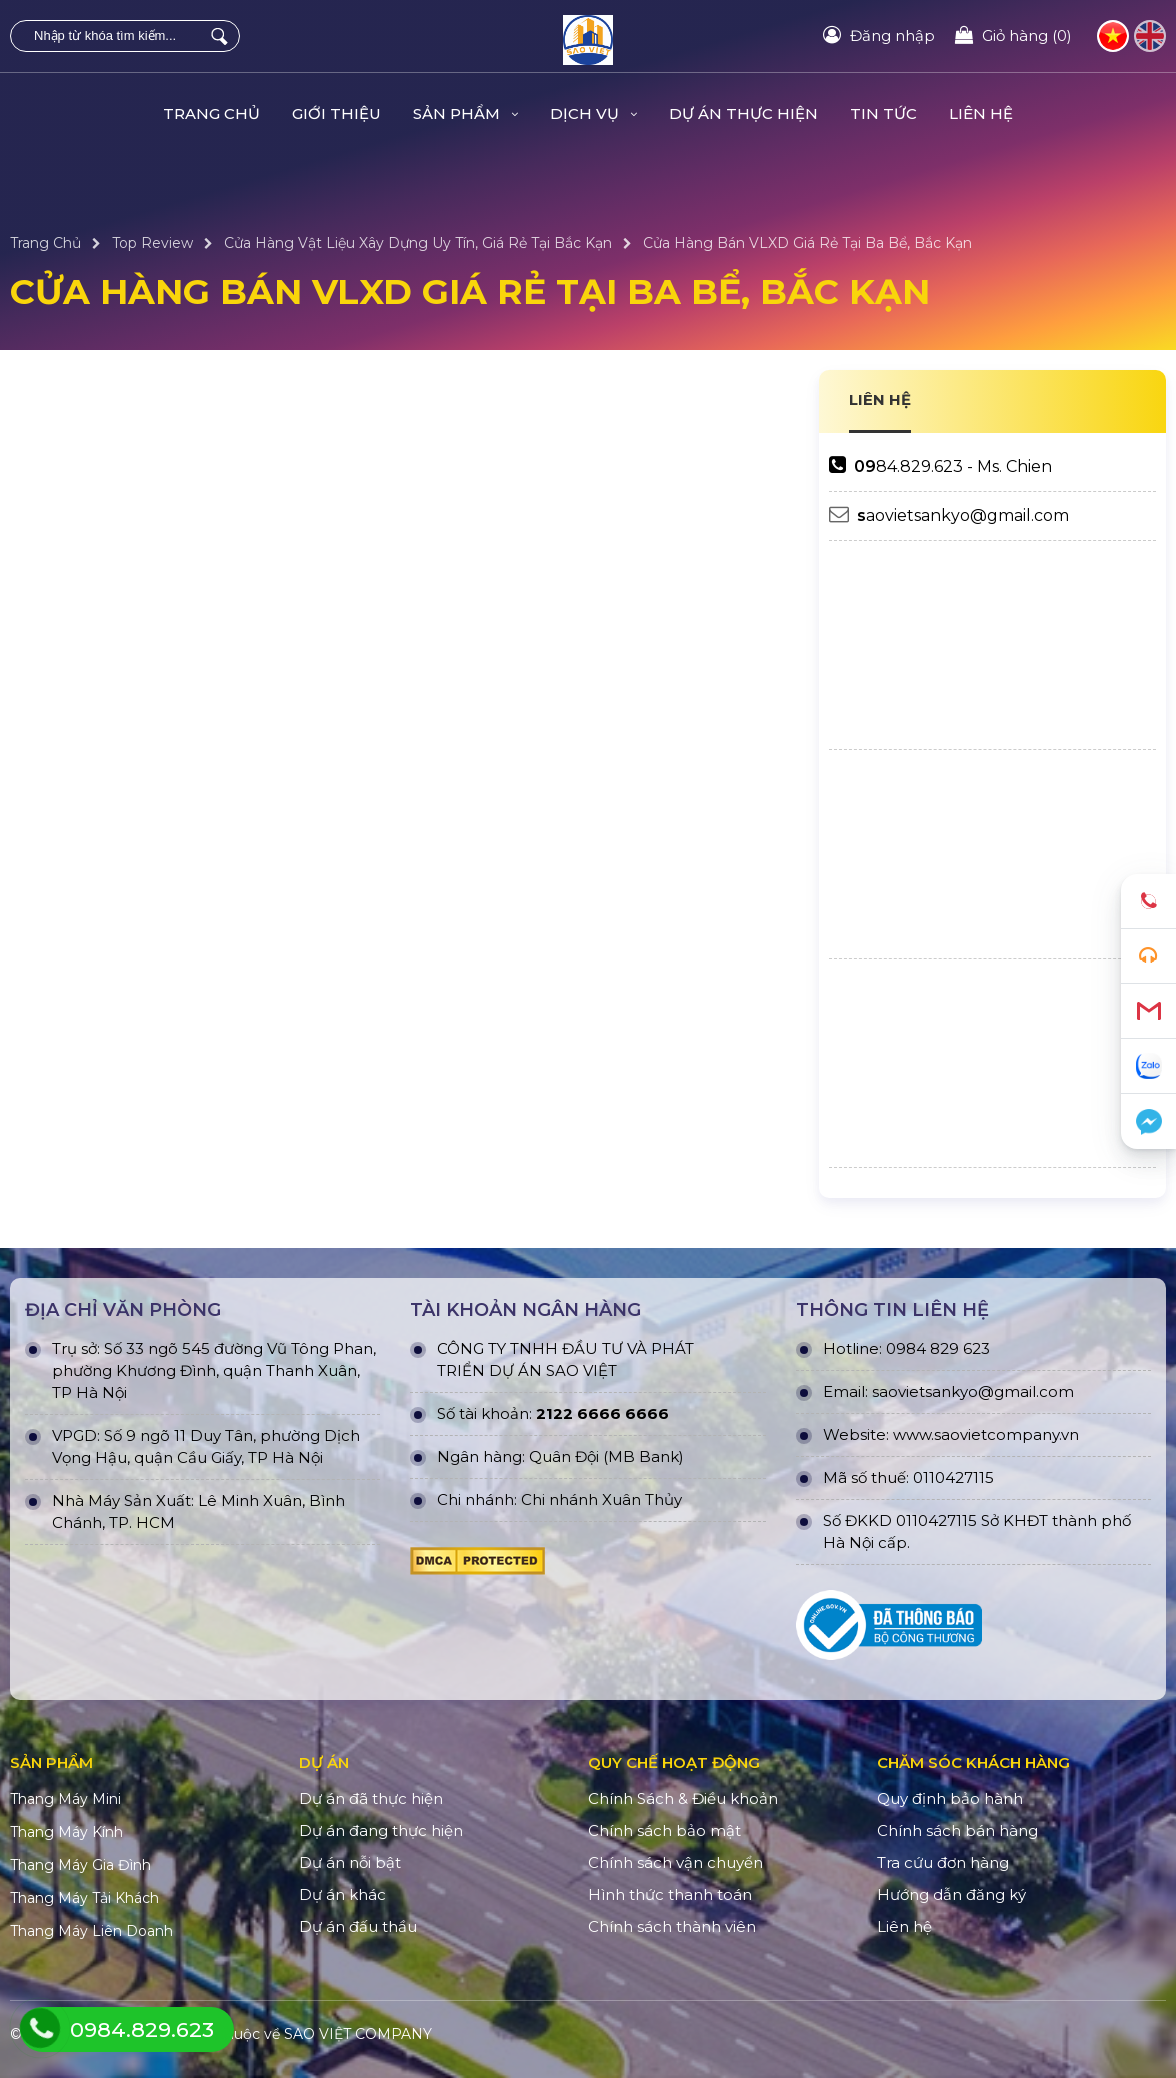 Image resolution: width=1176 pixels, height=2078 pixels. I want to click on Cửa Hàng Bán VLXD Giá Rẻ Tại Ba Bể, Bắc Kạn, so click(807, 243).